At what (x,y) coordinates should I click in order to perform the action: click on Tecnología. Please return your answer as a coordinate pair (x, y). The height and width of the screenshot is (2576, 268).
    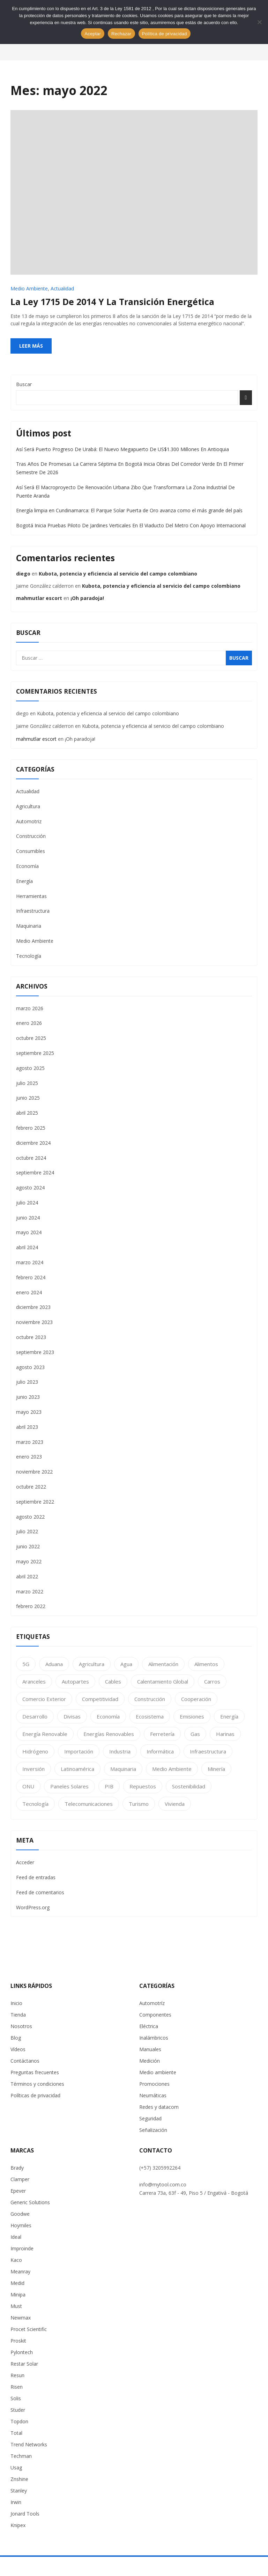
    Looking at the image, I should click on (28, 956).